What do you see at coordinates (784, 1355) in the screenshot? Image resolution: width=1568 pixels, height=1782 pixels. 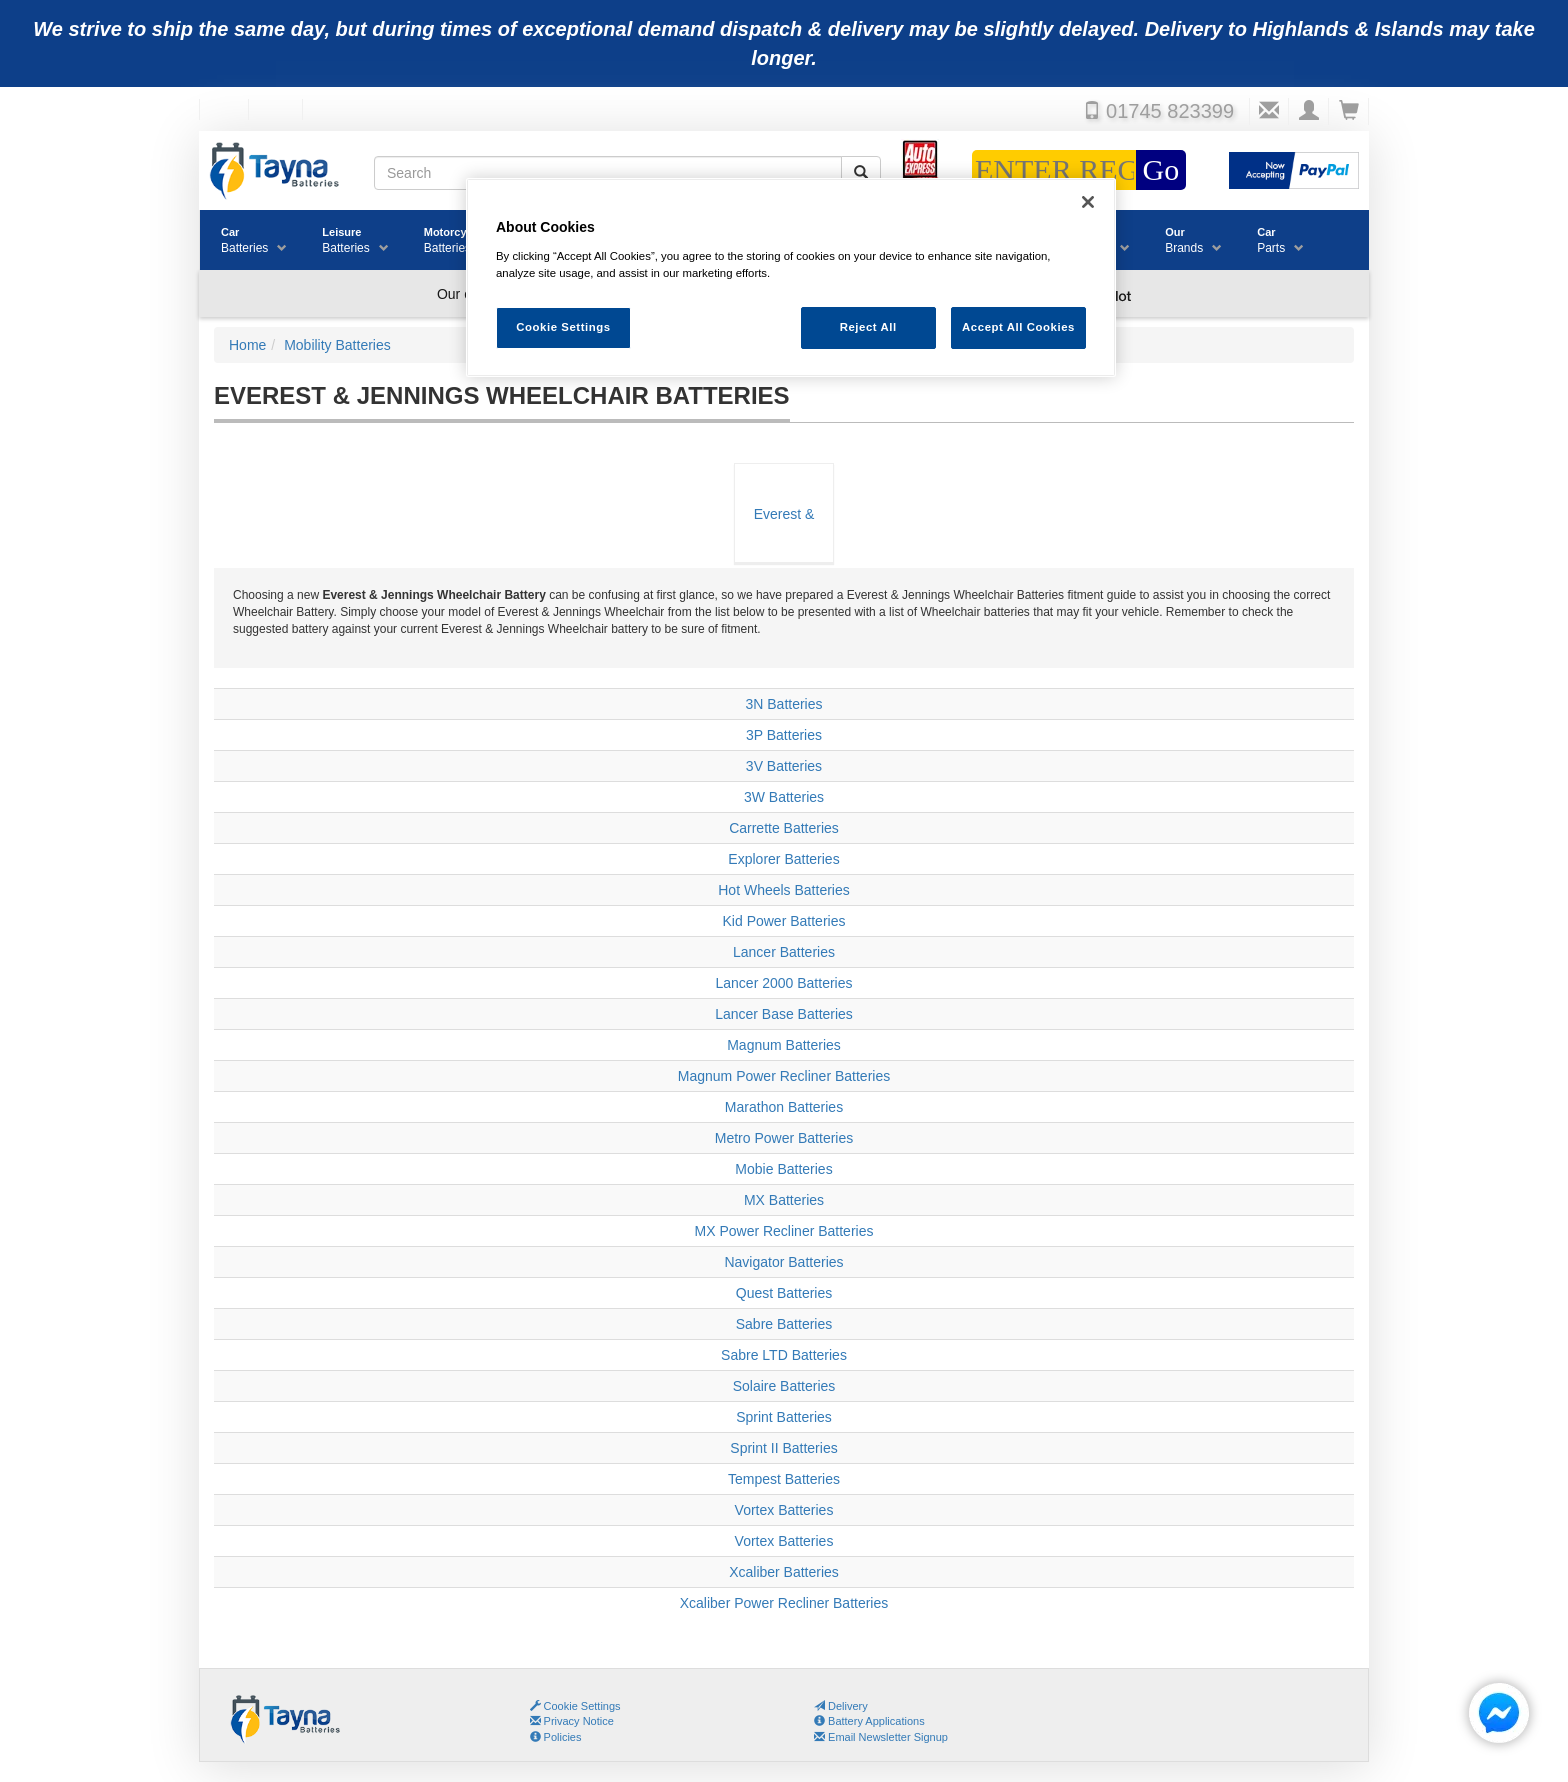 I see `Sabre LTD Batteries` at bounding box center [784, 1355].